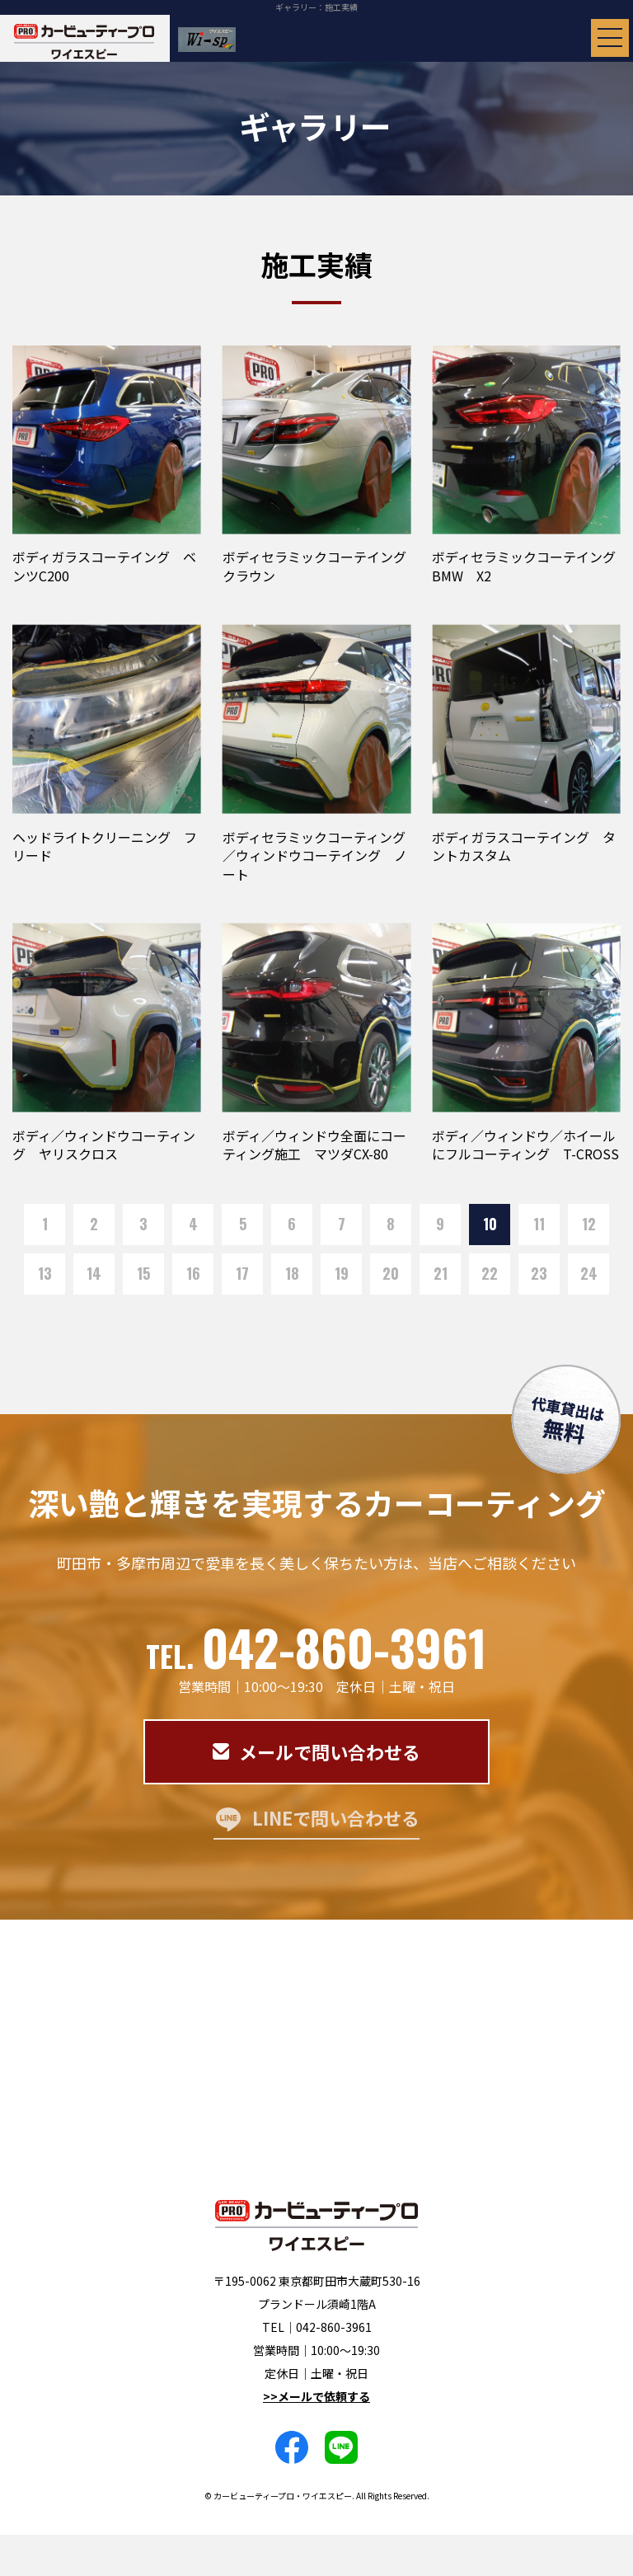 The width and height of the screenshot is (633, 2576). What do you see at coordinates (314, 1144) in the screenshot?
I see `ボディ／ウィンドウ全面にコーティング施工 マツダCX-80` at bounding box center [314, 1144].